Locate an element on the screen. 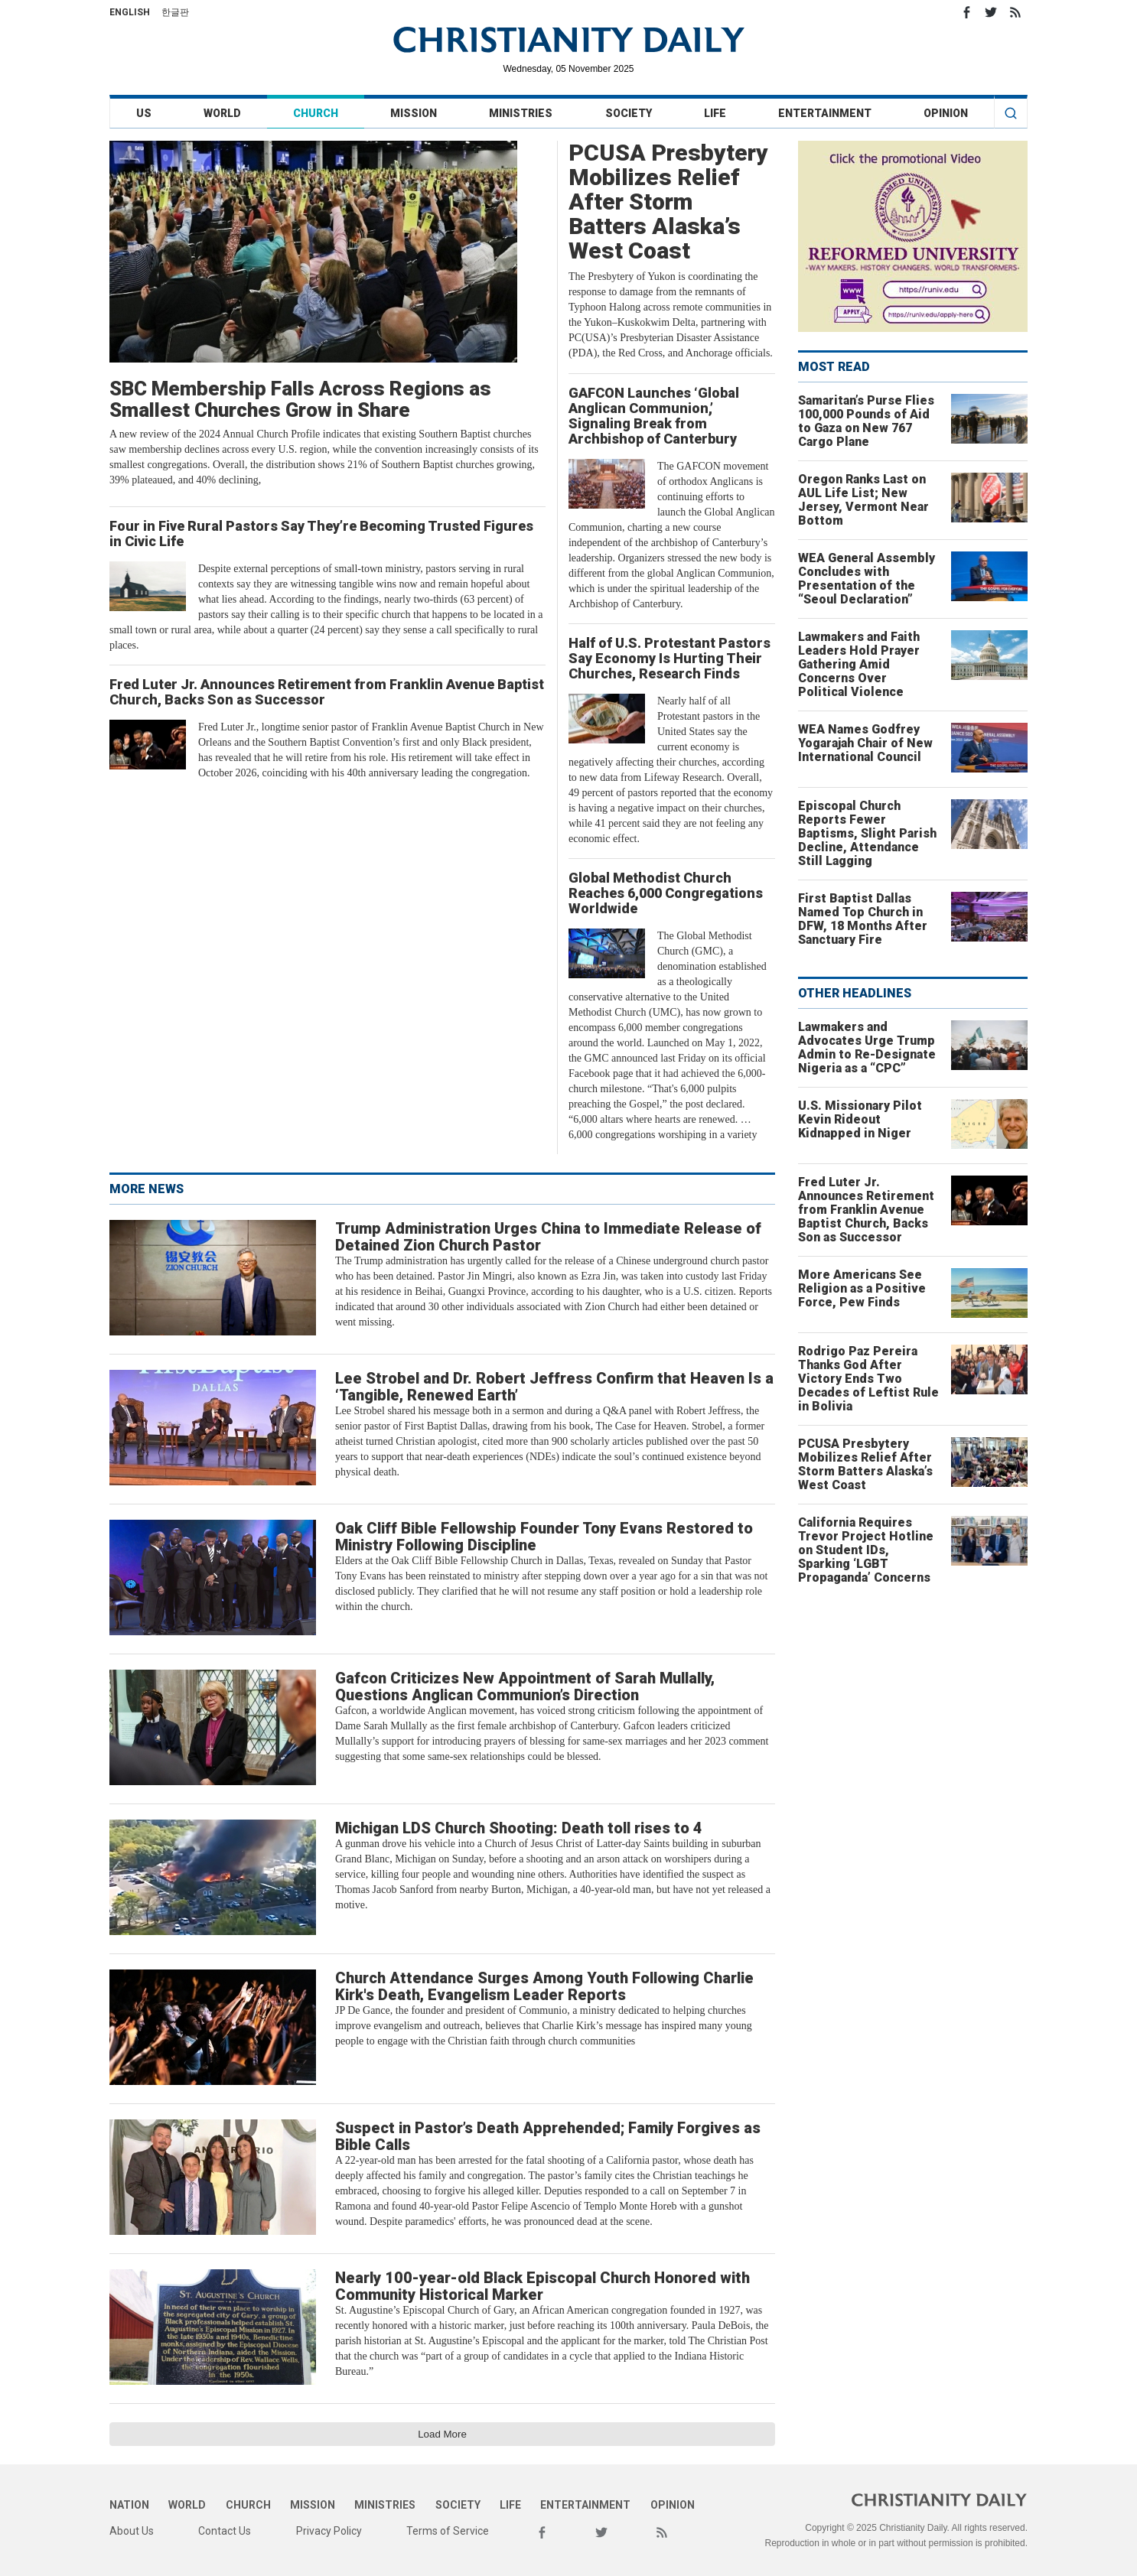 The image size is (1137, 2576). SBC Membership Falls Across Regions as Smallest Churches Grow in Share is located at coordinates (300, 399).